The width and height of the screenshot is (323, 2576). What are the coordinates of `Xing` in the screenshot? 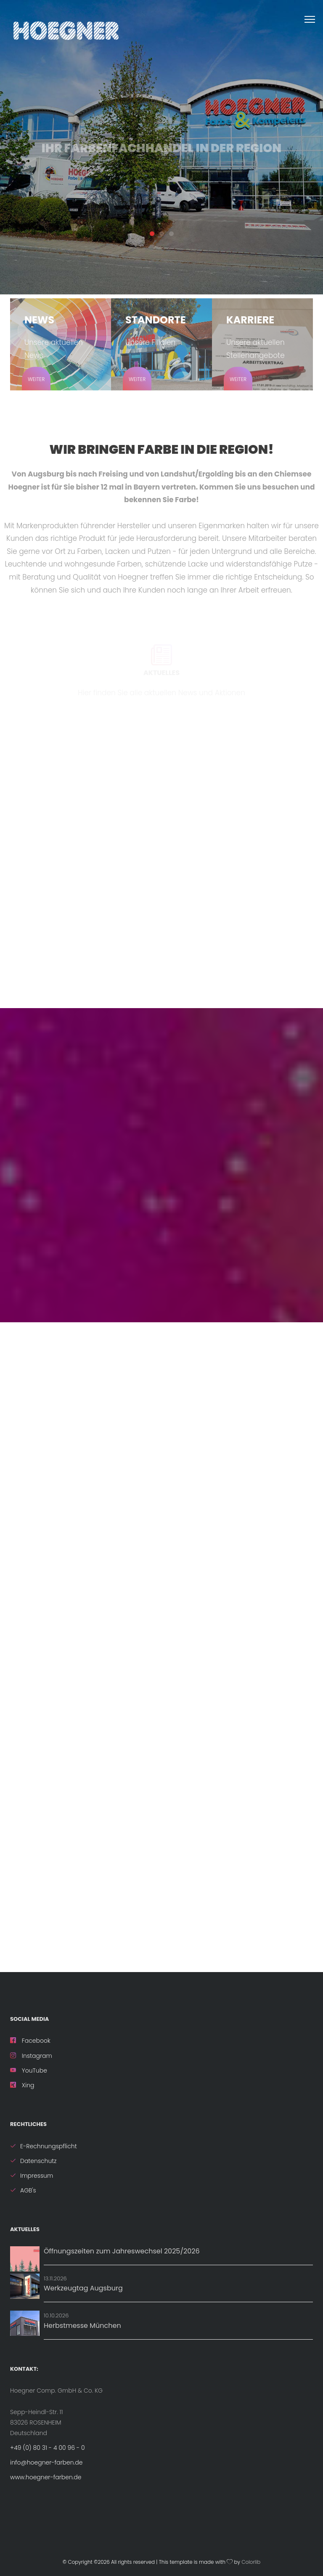 It's located at (22, 2085).